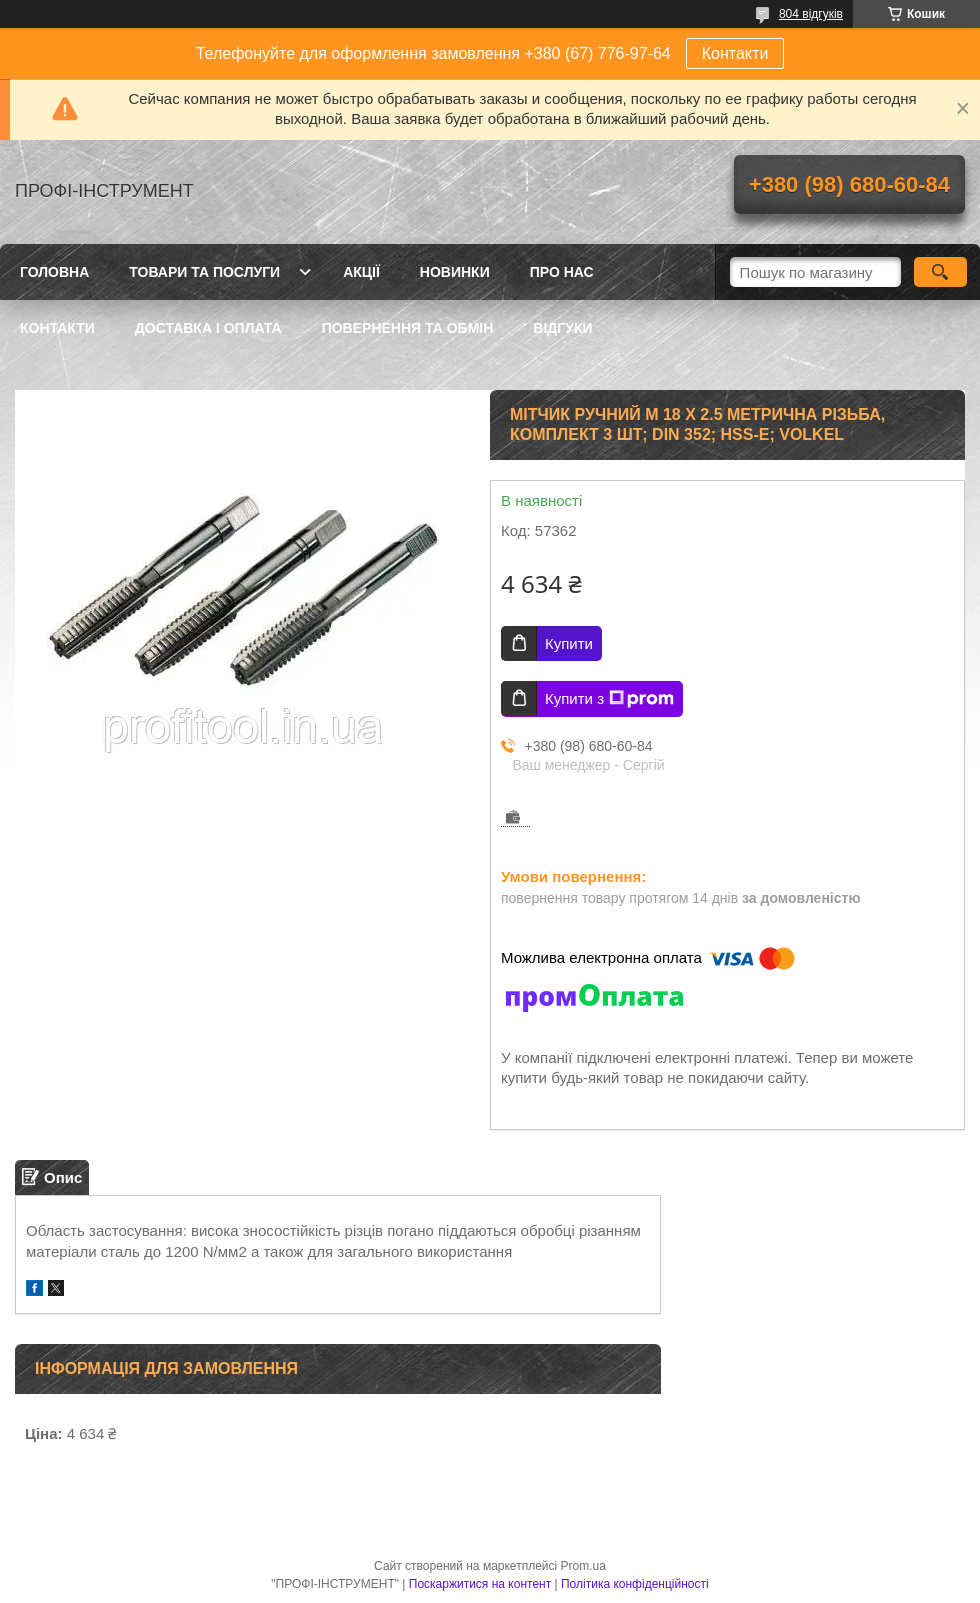 The image size is (980, 1603). I want to click on Про нас, so click(562, 272).